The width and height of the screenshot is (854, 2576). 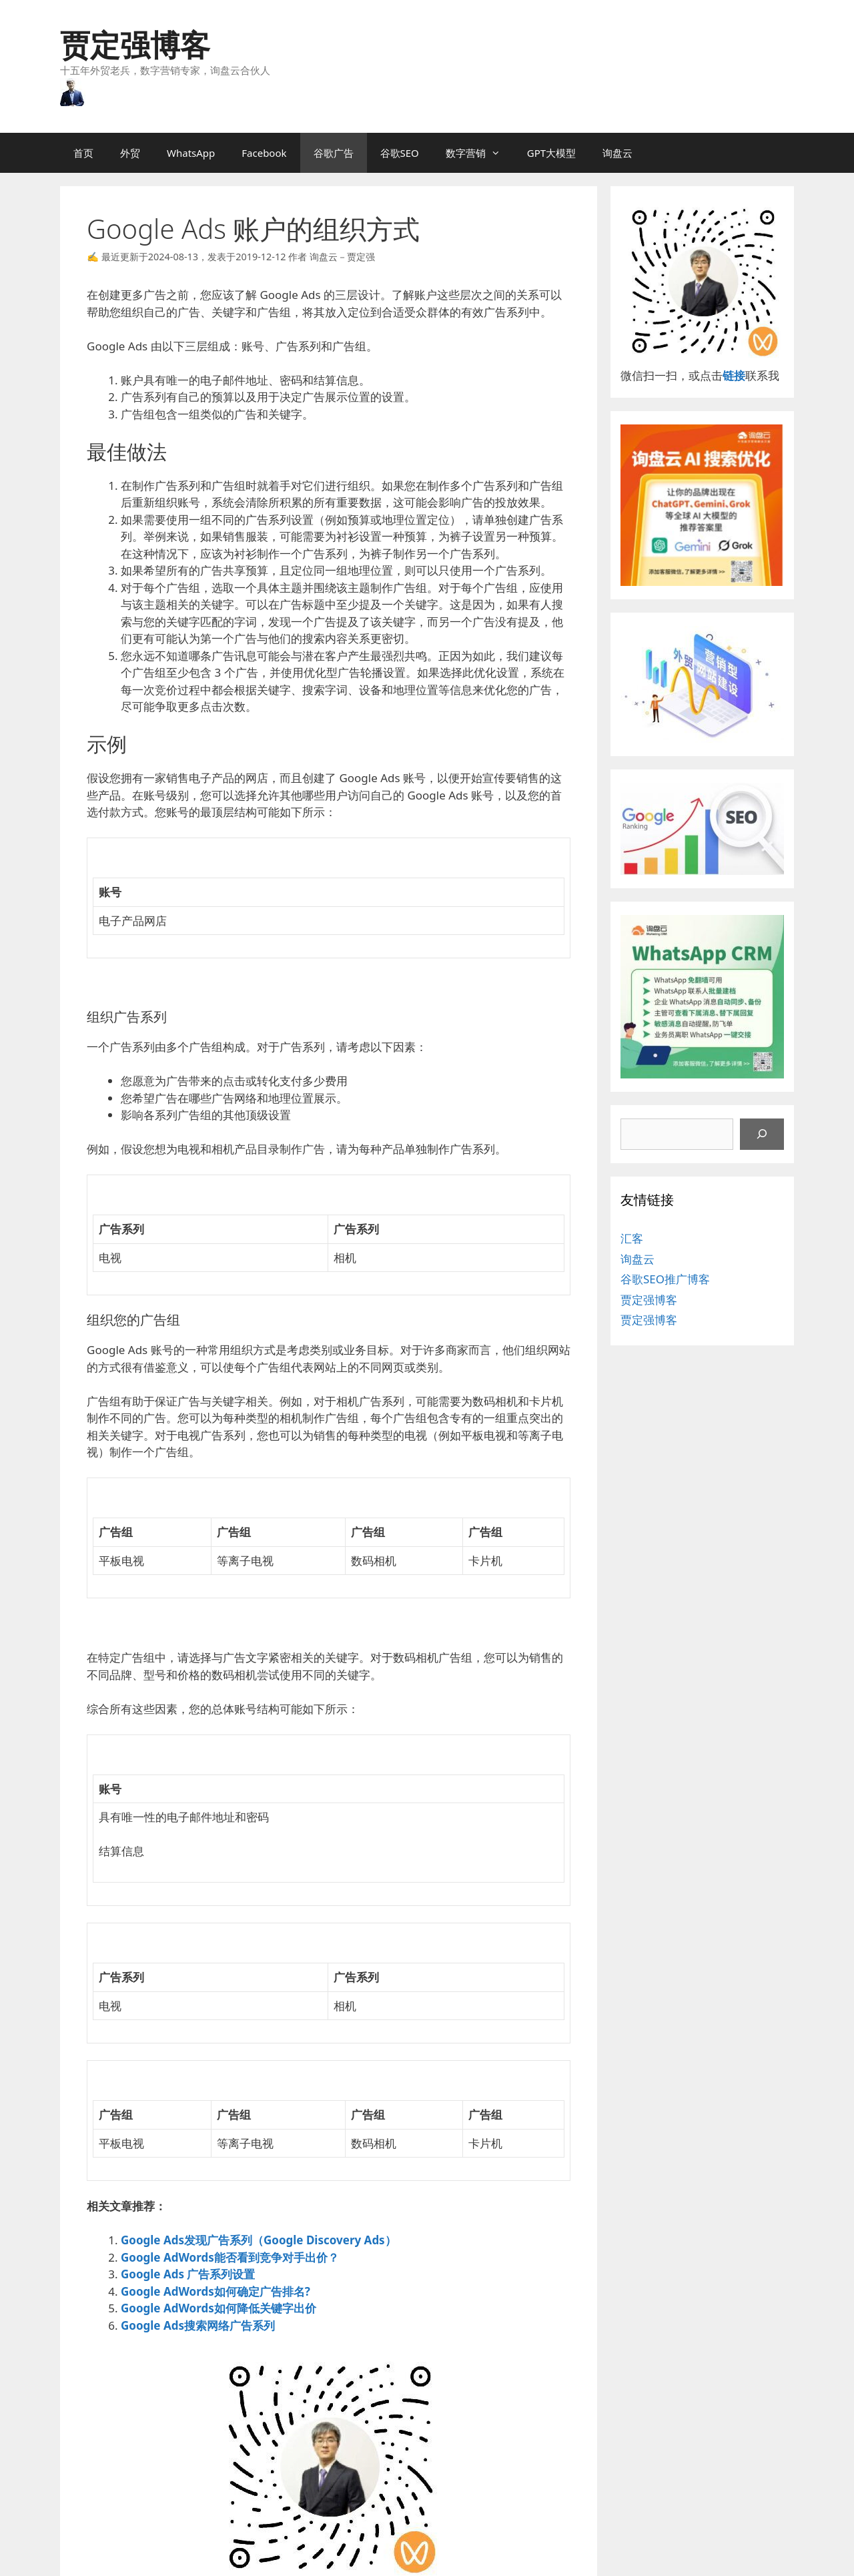 What do you see at coordinates (198, 2325) in the screenshot?
I see `Google Ads搜索网络广告系列` at bounding box center [198, 2325].